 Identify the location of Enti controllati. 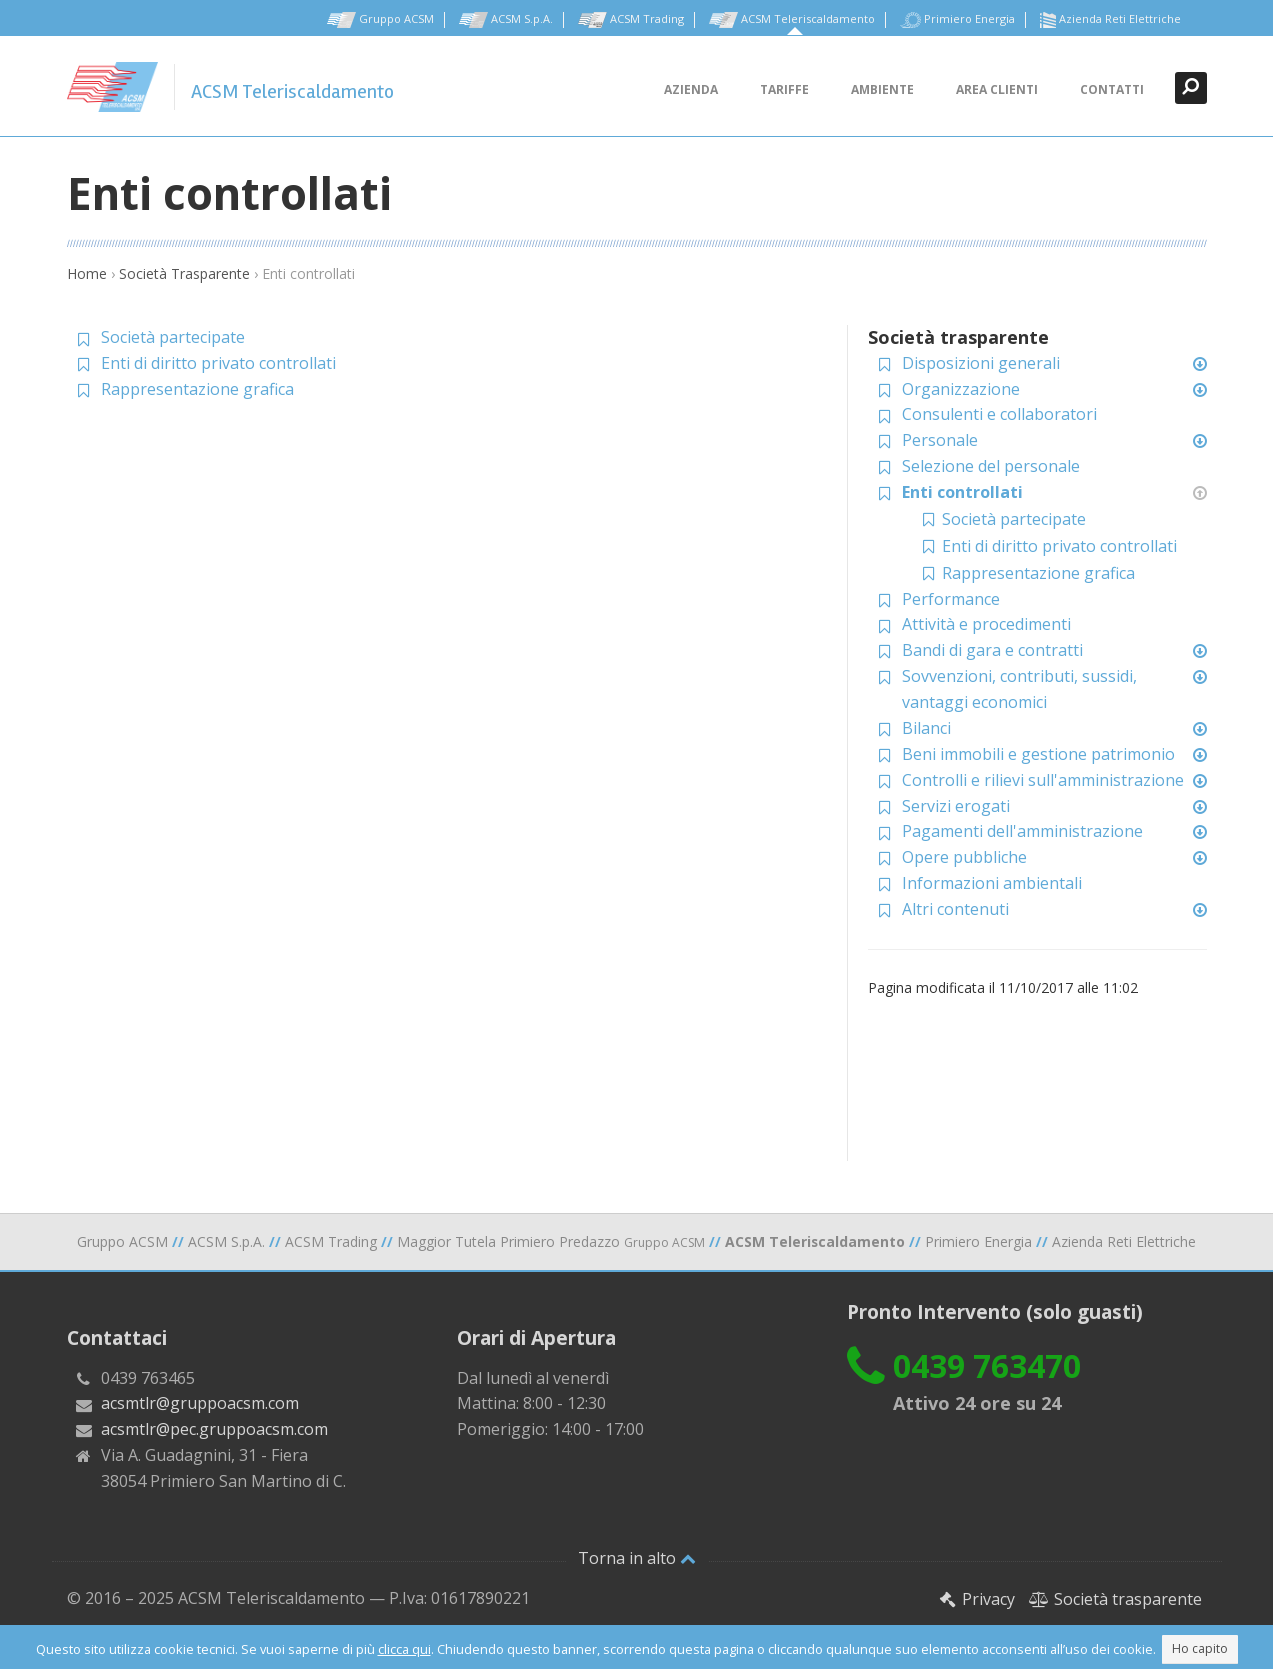
(962, 492).